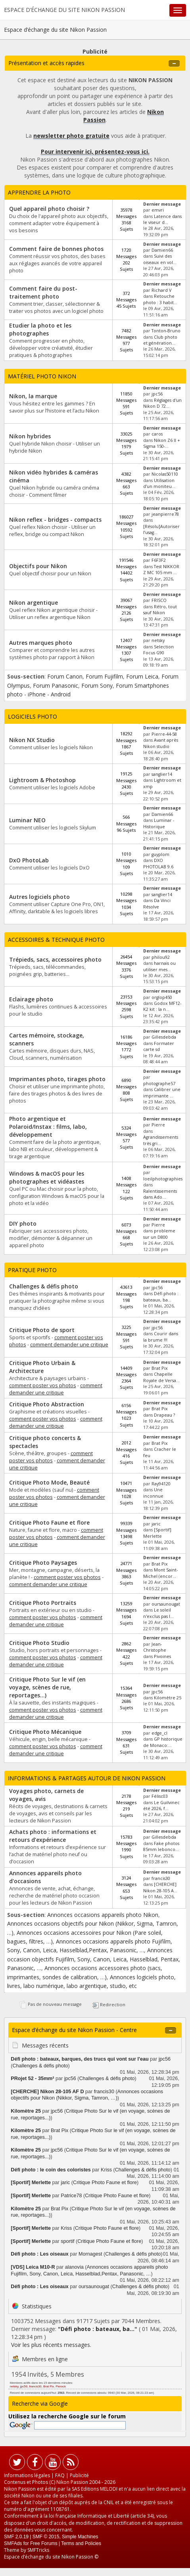  Describe the element at coordinates (40, 329) in the screenshot. I see `Etudier la photo et les photographes` at that location.